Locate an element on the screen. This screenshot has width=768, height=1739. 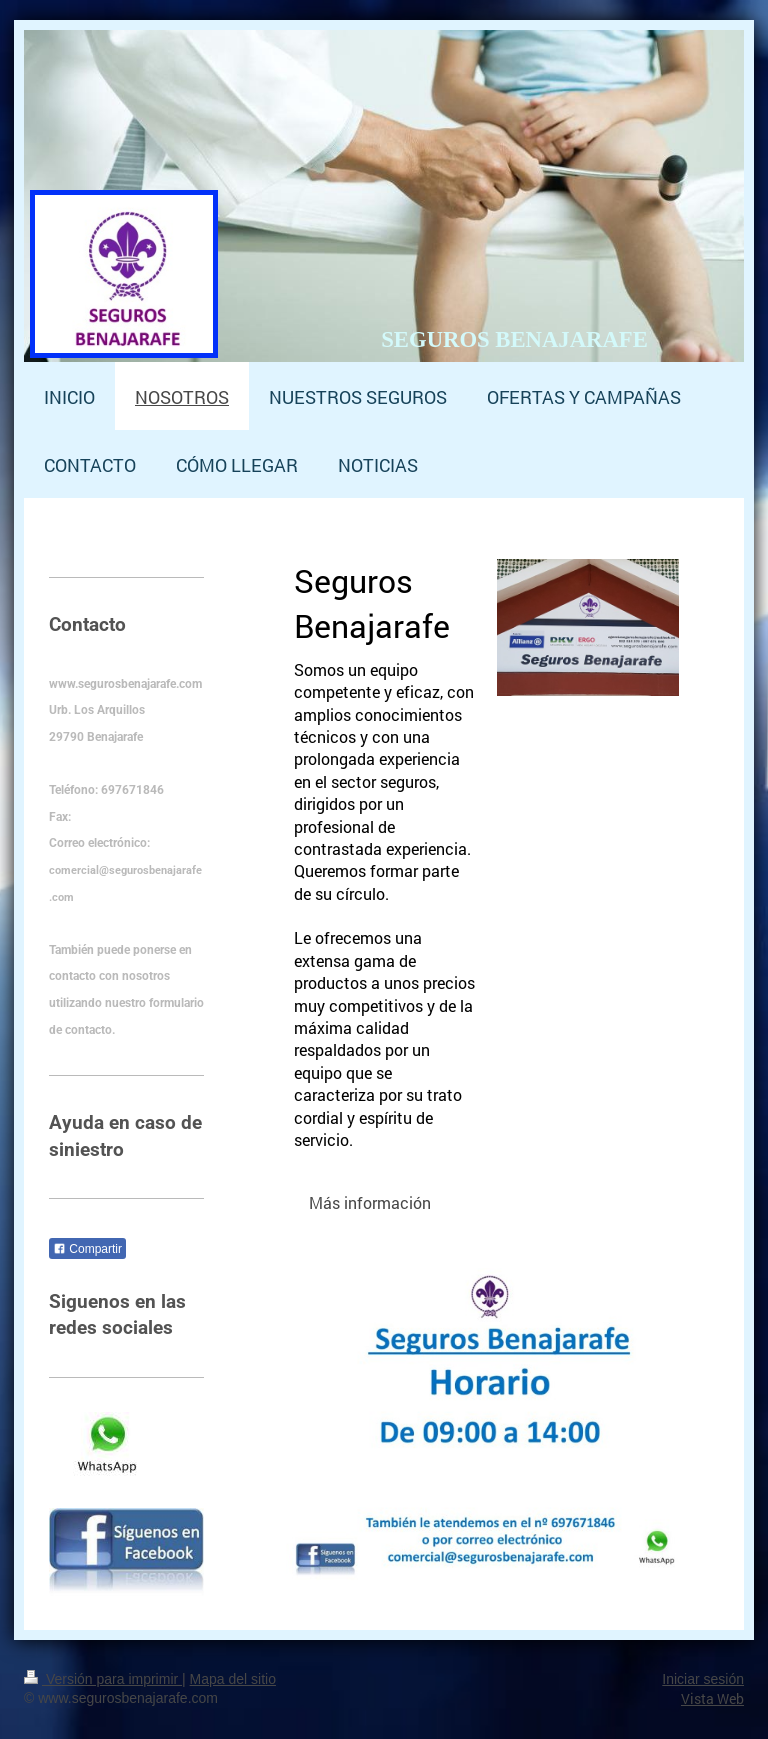
Vista Web is located at coordinates (712, 1698).